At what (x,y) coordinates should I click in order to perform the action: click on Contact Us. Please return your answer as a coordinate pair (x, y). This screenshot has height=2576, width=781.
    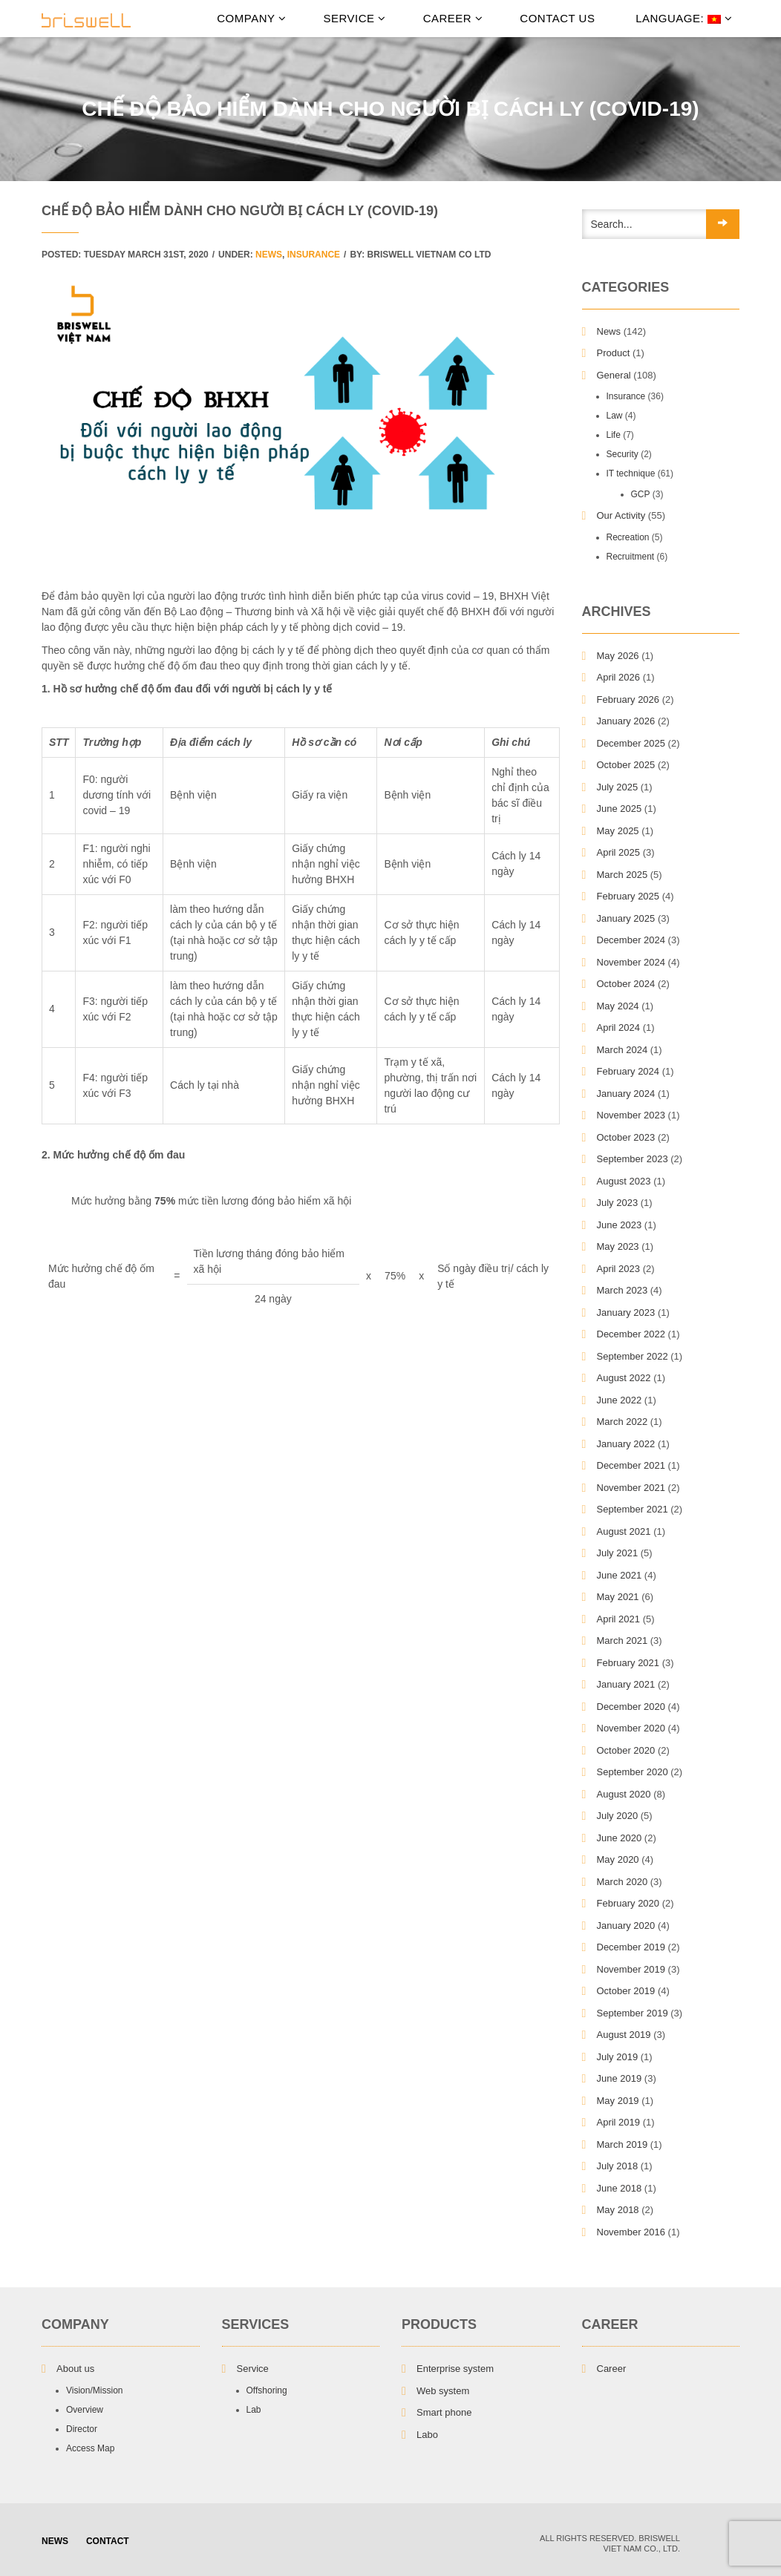
    Looking at the image, I should click on (557, 18).